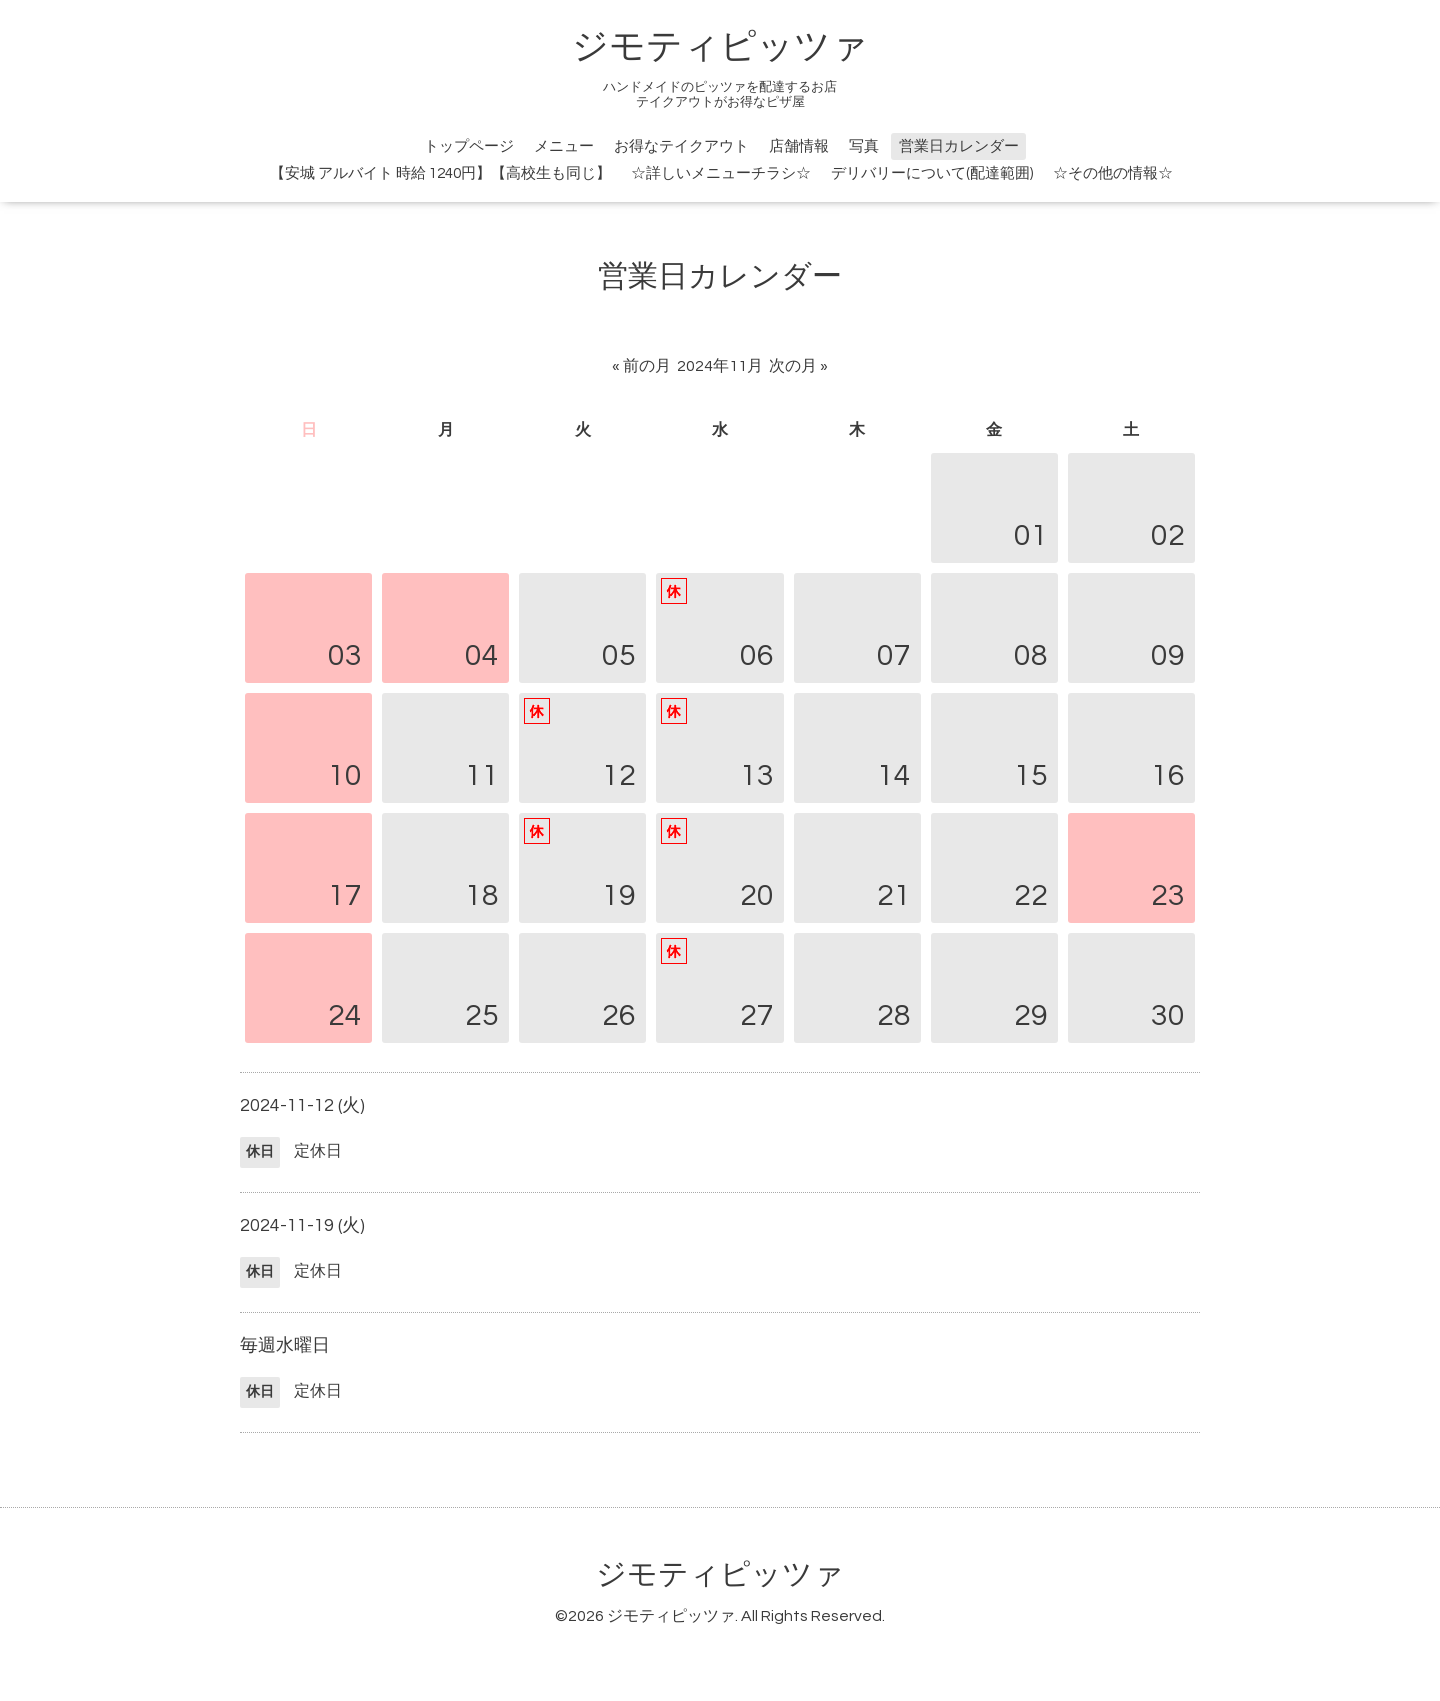  I want to click on デリバリーについて(配達範囲), so click(932, 173).